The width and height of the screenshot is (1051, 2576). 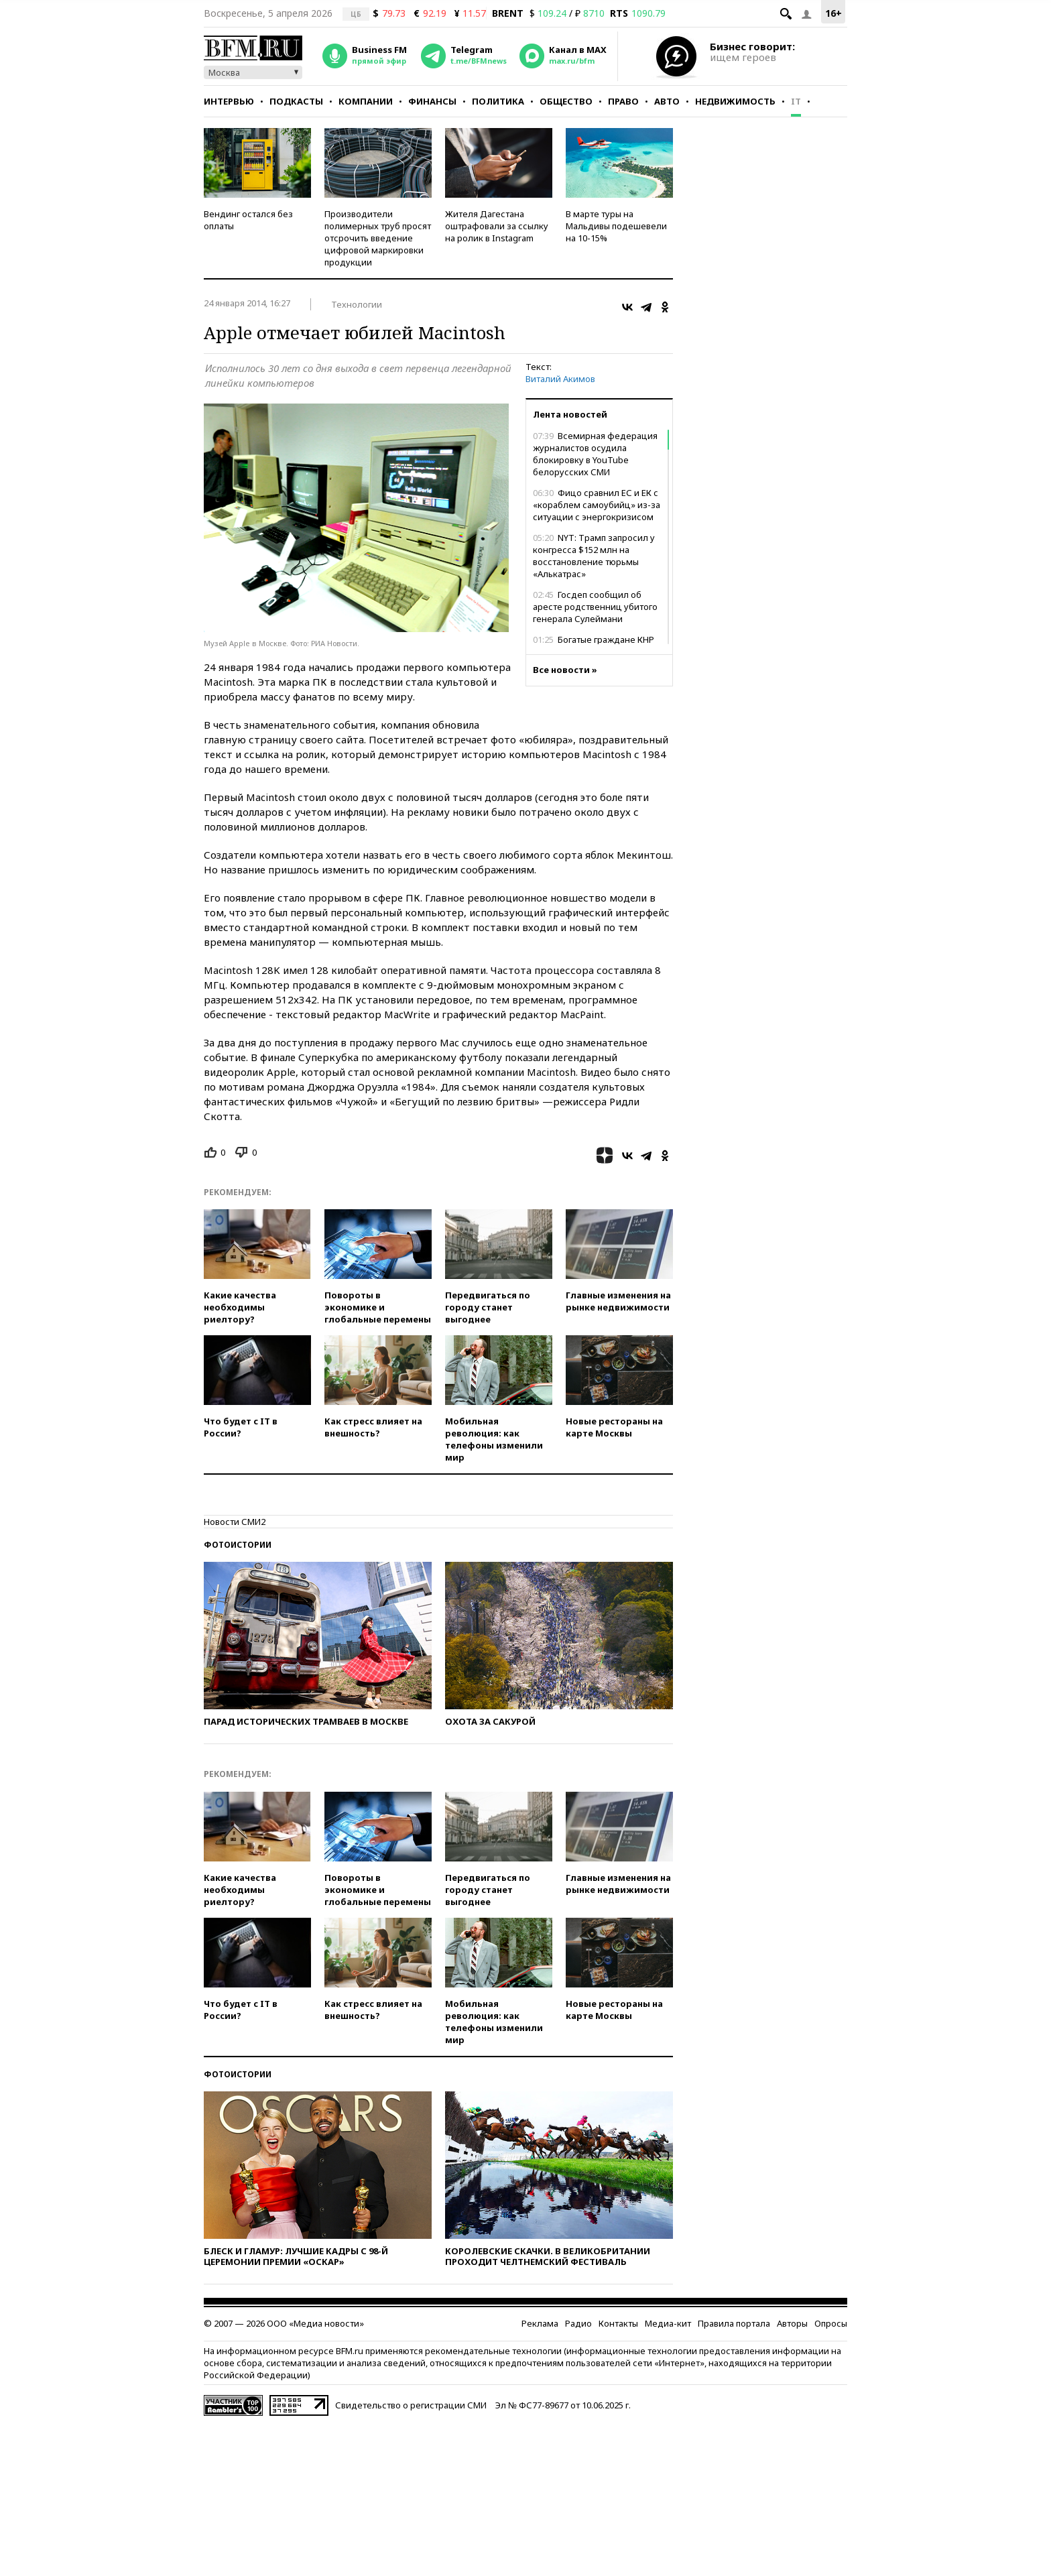 What do you see at coordinates (432, 101) in the screenshot?
I see `Финансы` at bounding box center [432, 101].